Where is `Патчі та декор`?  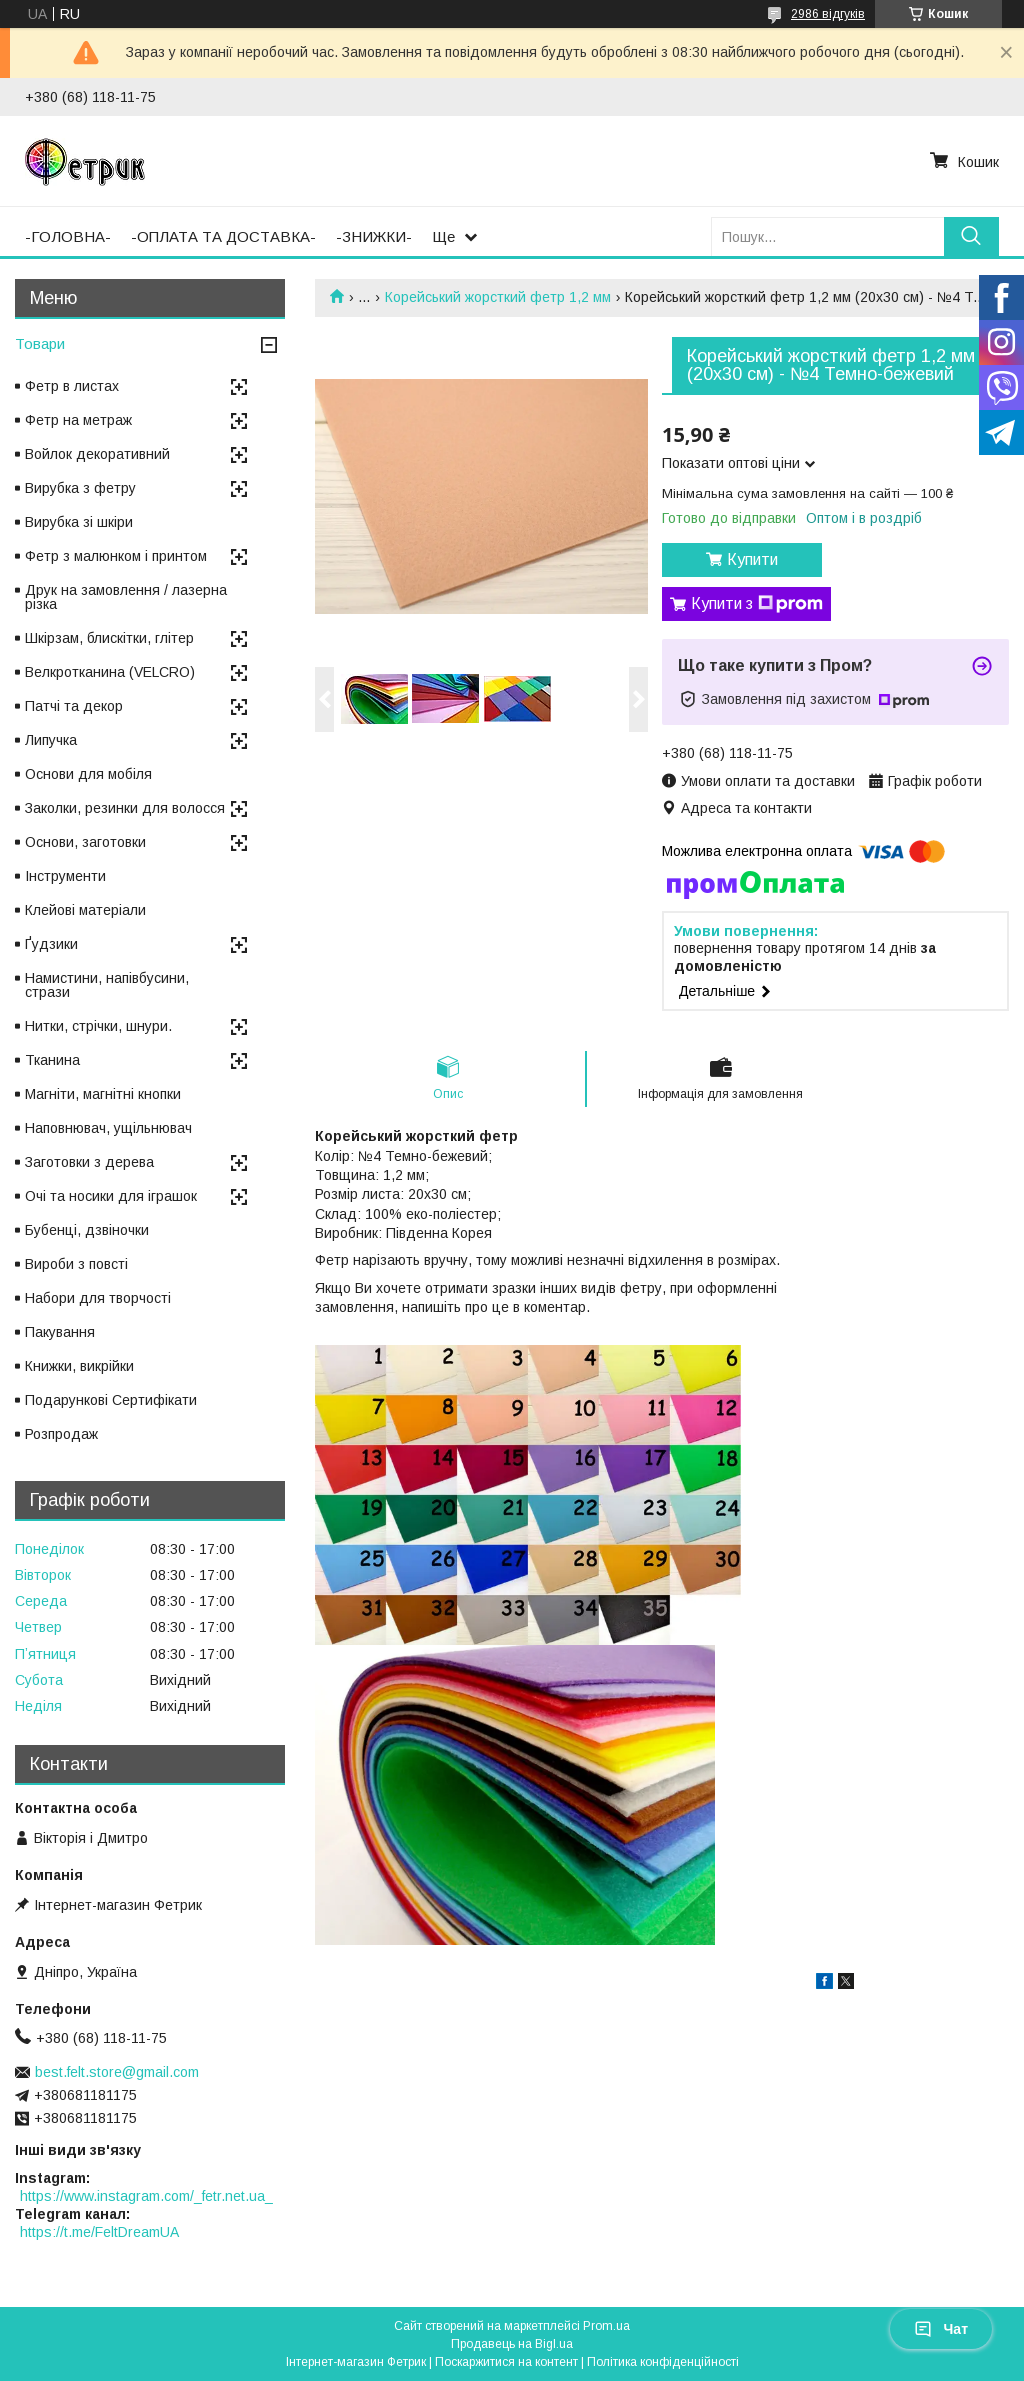
Патчі та декор is located at coordinates (74, 706).